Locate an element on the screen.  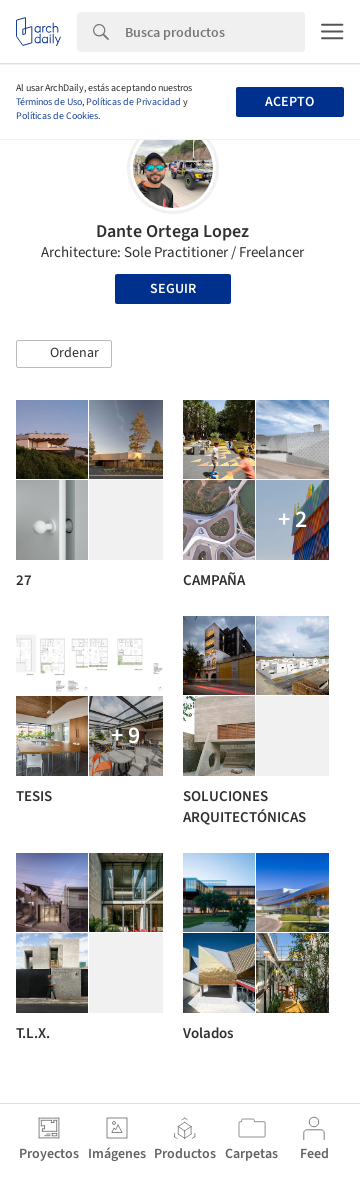
[button] is located at coordinates (64, 354).